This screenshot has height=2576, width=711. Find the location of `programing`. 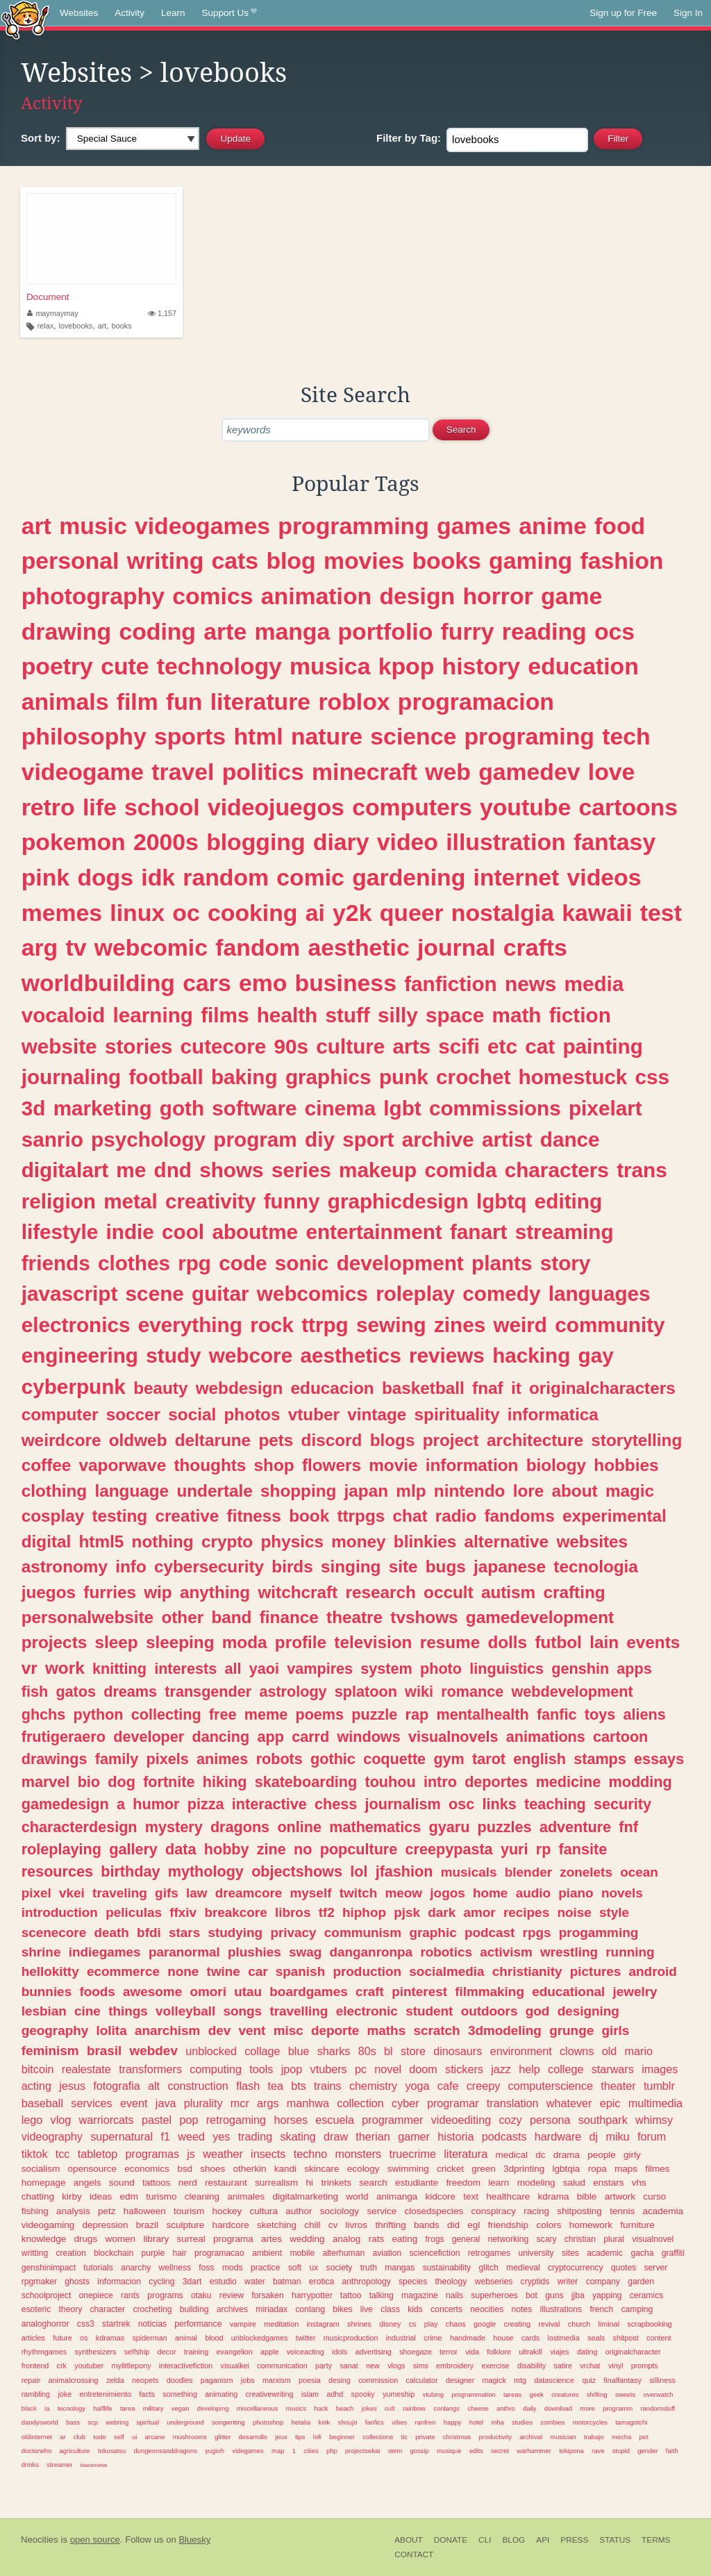

programing is located at coordinates (529, 736).